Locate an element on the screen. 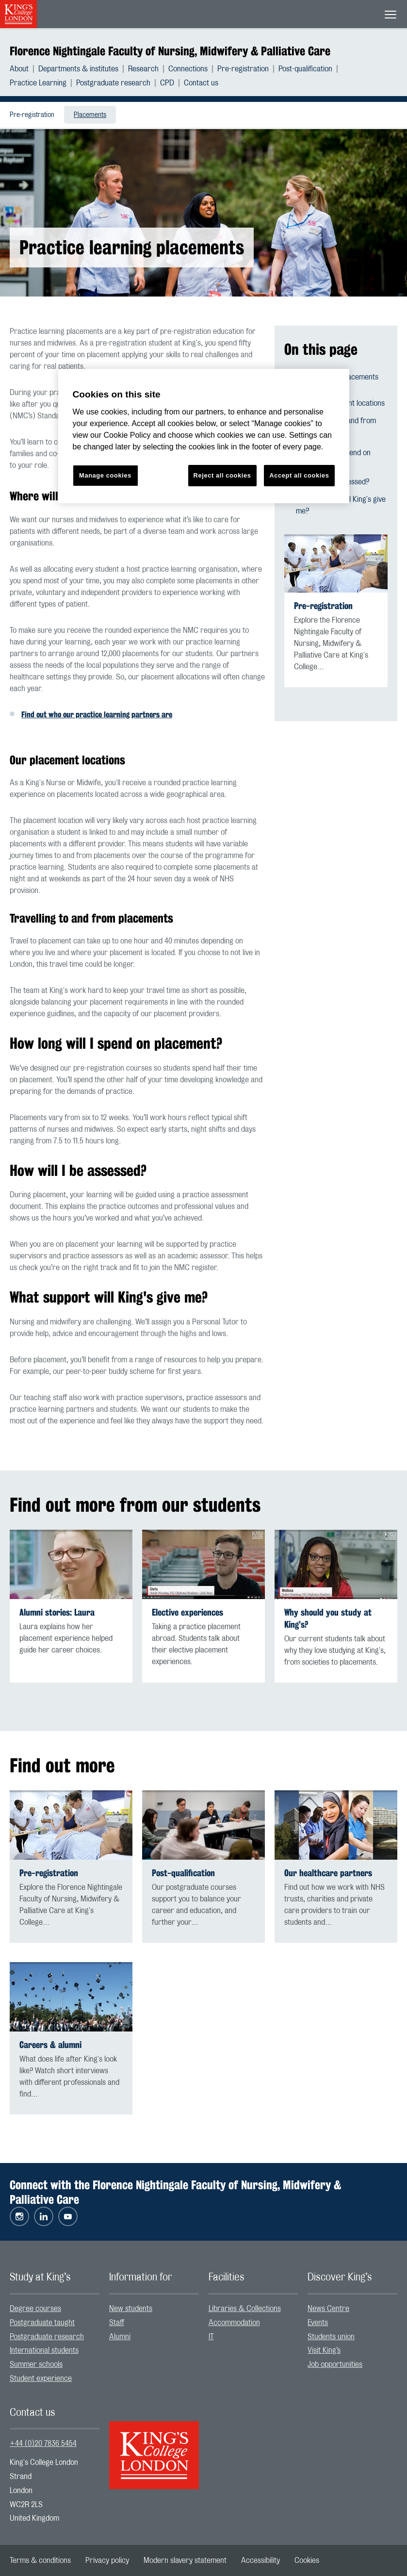  Job opportunities is located at coordinates (335, 2364).